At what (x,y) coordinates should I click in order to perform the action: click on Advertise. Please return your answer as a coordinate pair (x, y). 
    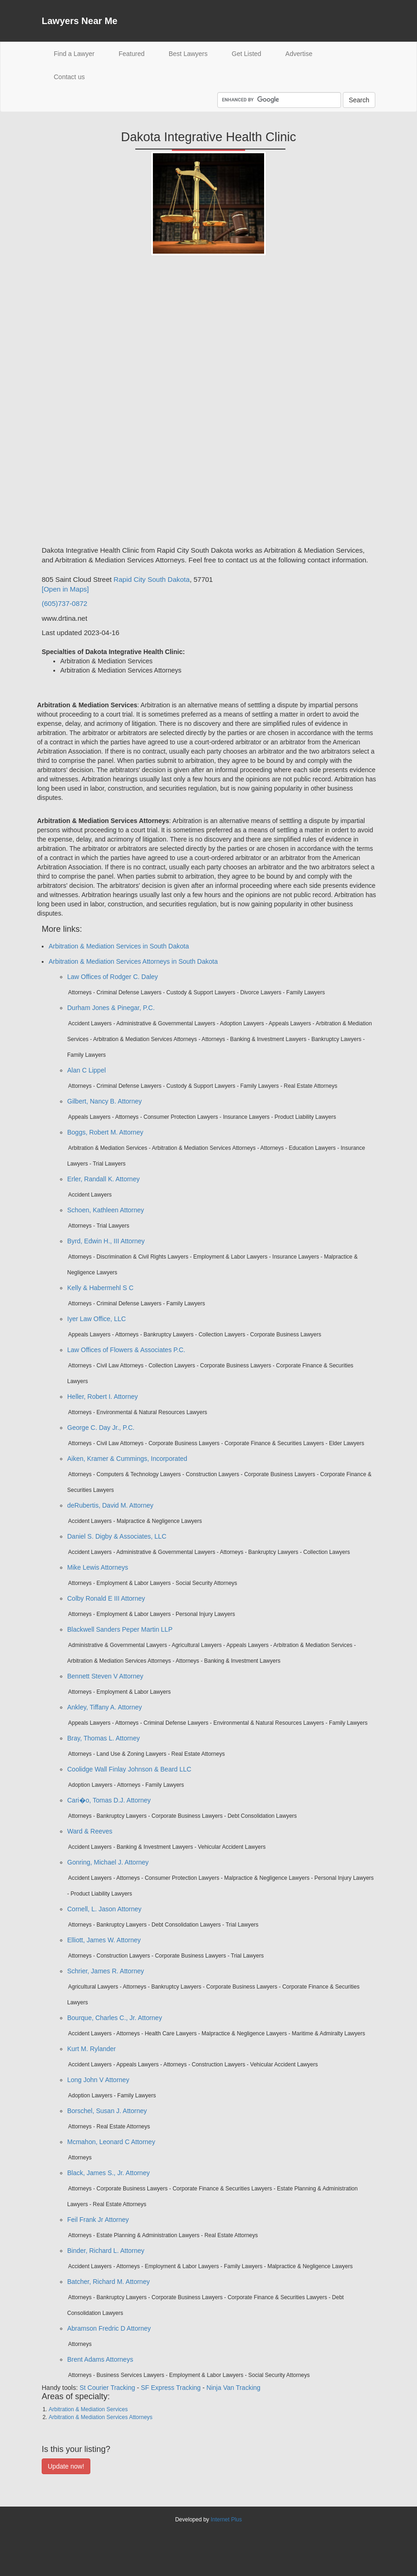
    Looking at the image, I should click on (298, 53).